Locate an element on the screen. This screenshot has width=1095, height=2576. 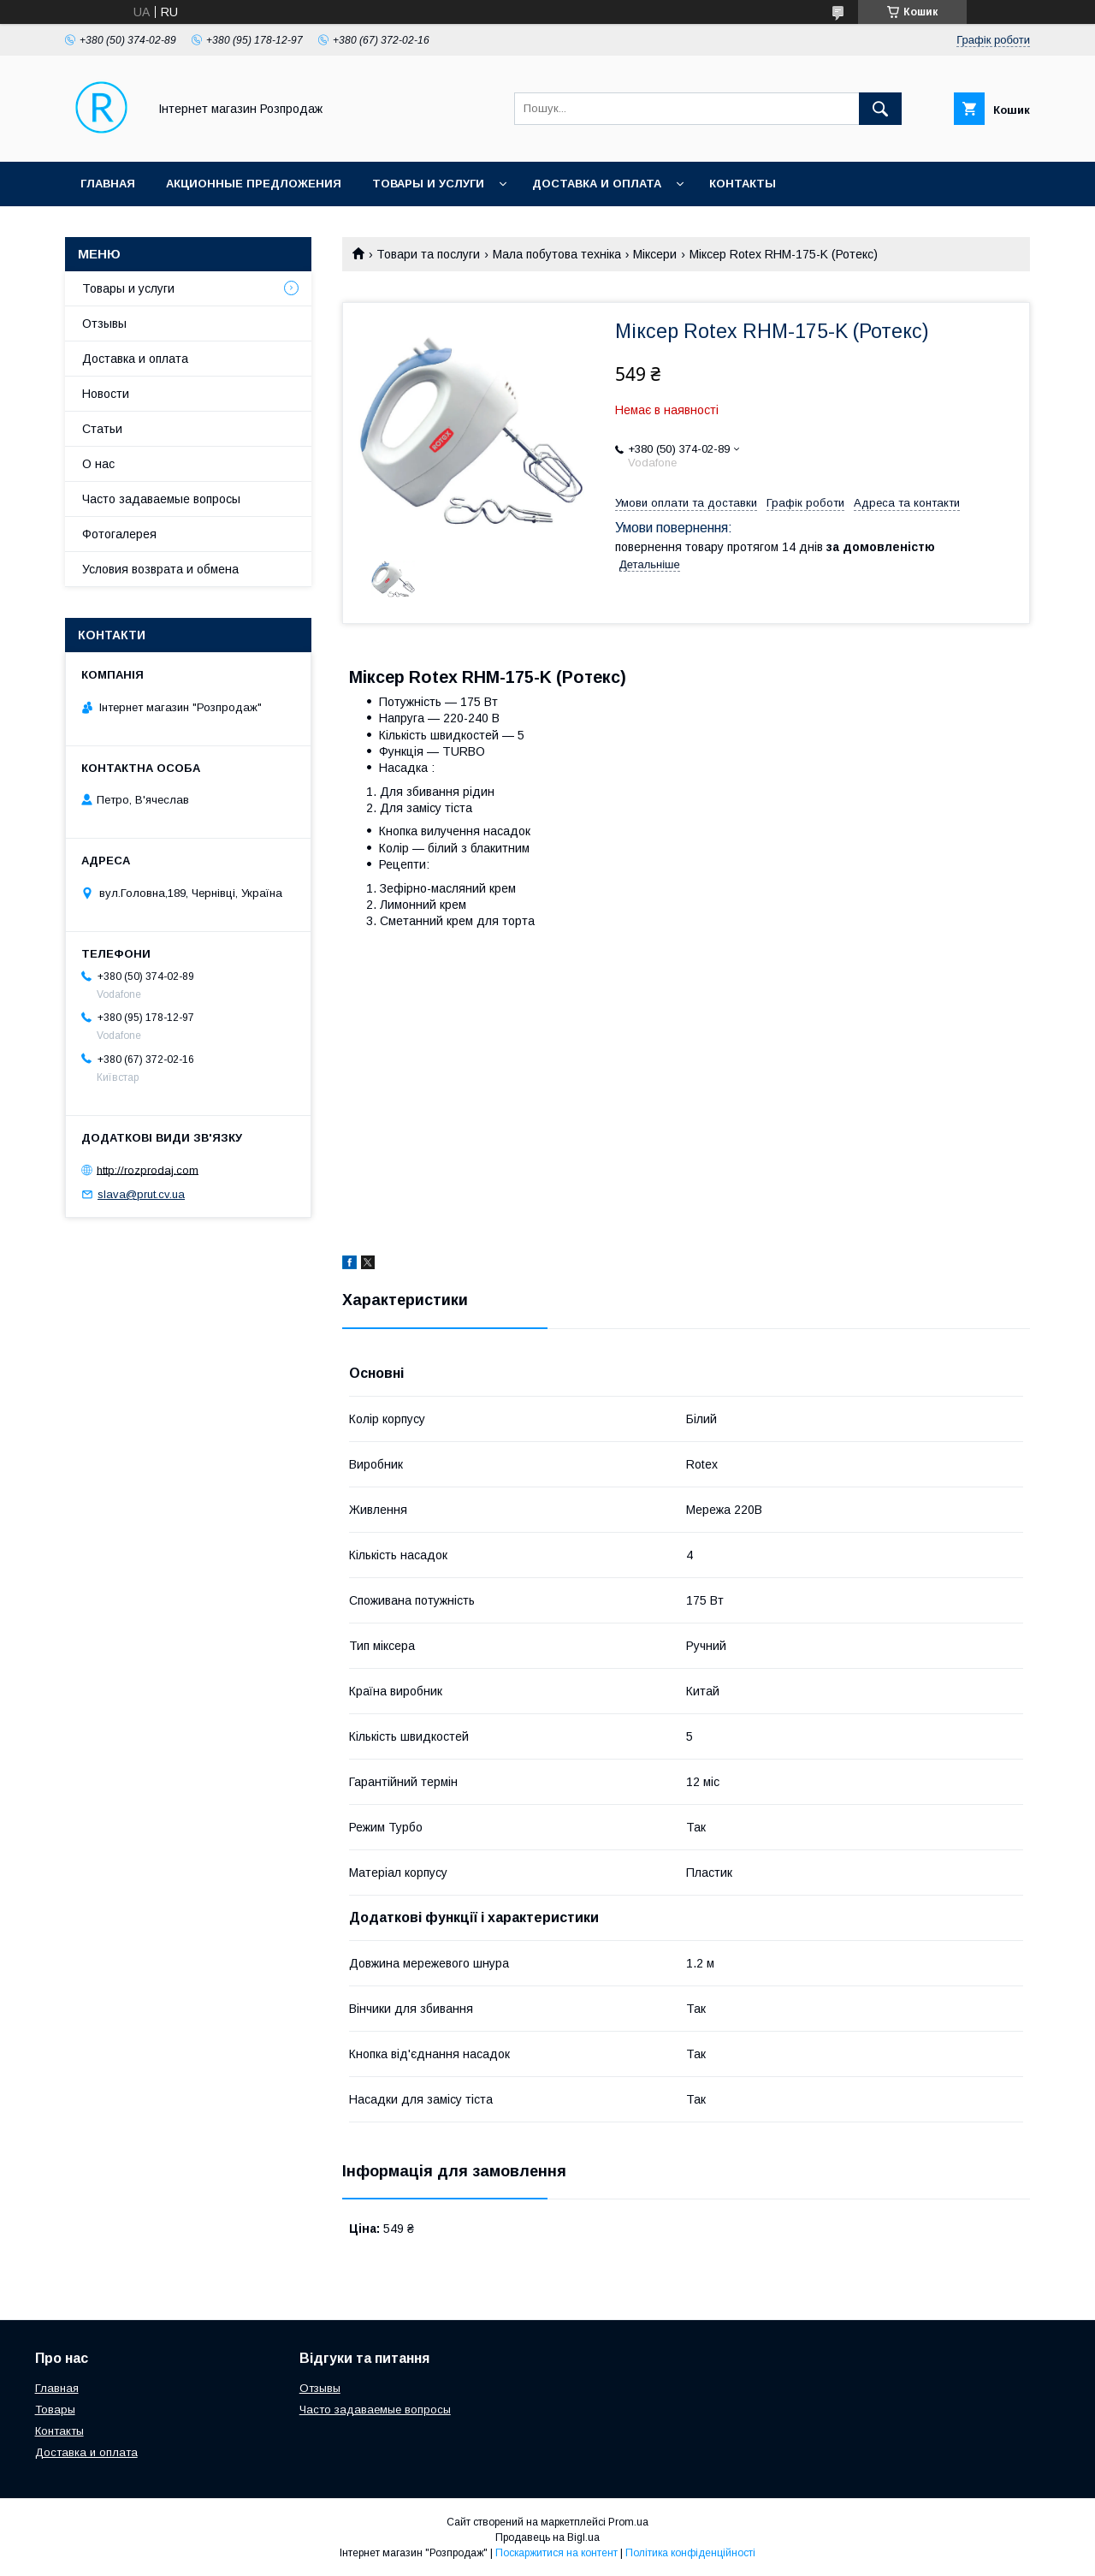
Товары is located at coordinates (55, 2409).